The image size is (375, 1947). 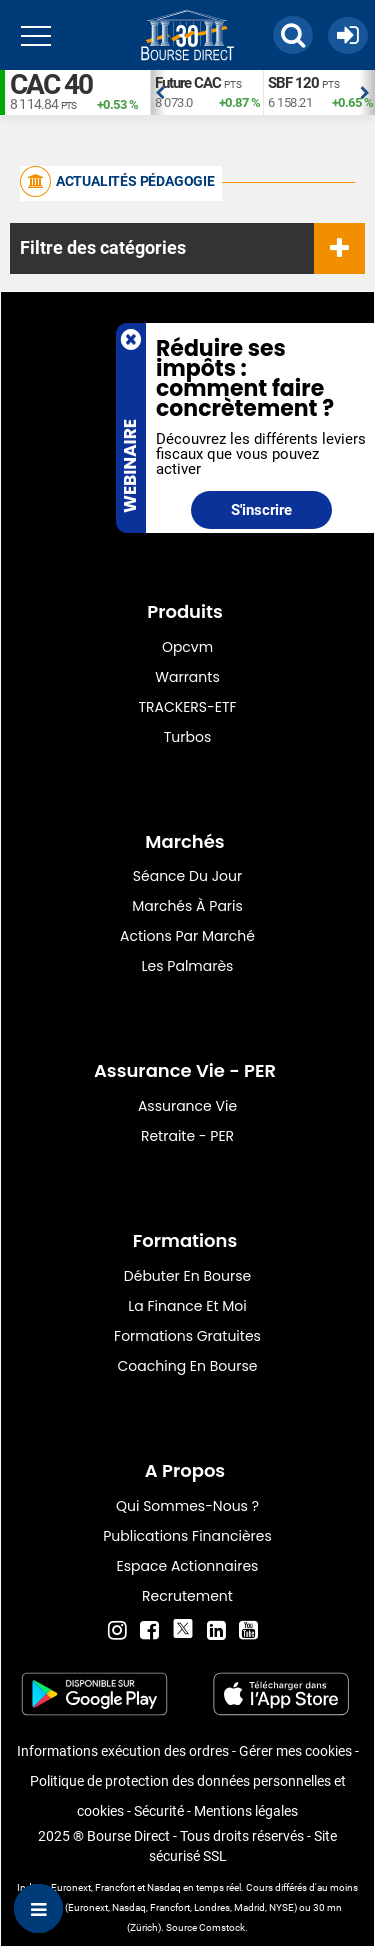 I want to click on Recrutement, so click(x=187, y=1596).